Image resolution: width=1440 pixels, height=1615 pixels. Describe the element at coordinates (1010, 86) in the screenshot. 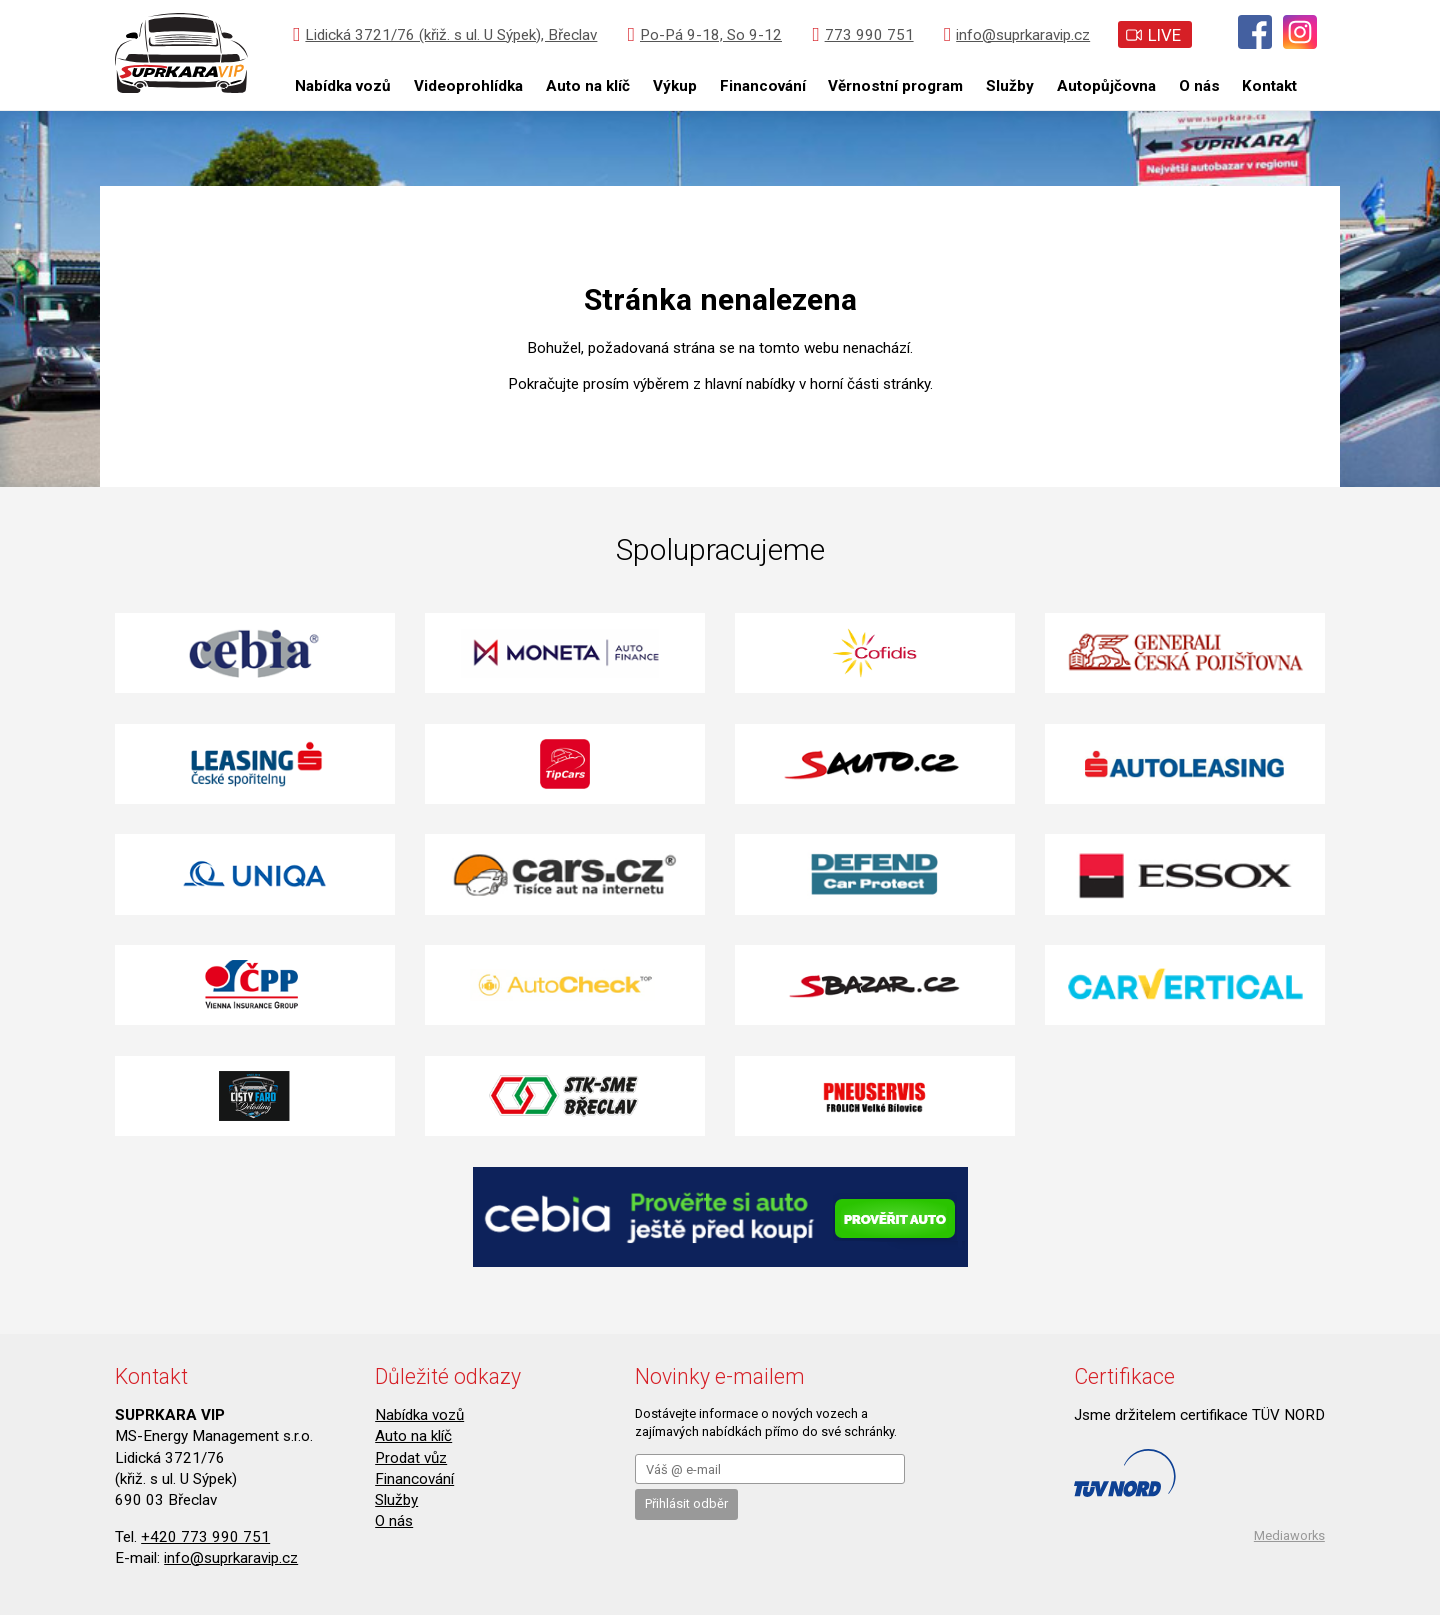

I see `Služby` at that location.